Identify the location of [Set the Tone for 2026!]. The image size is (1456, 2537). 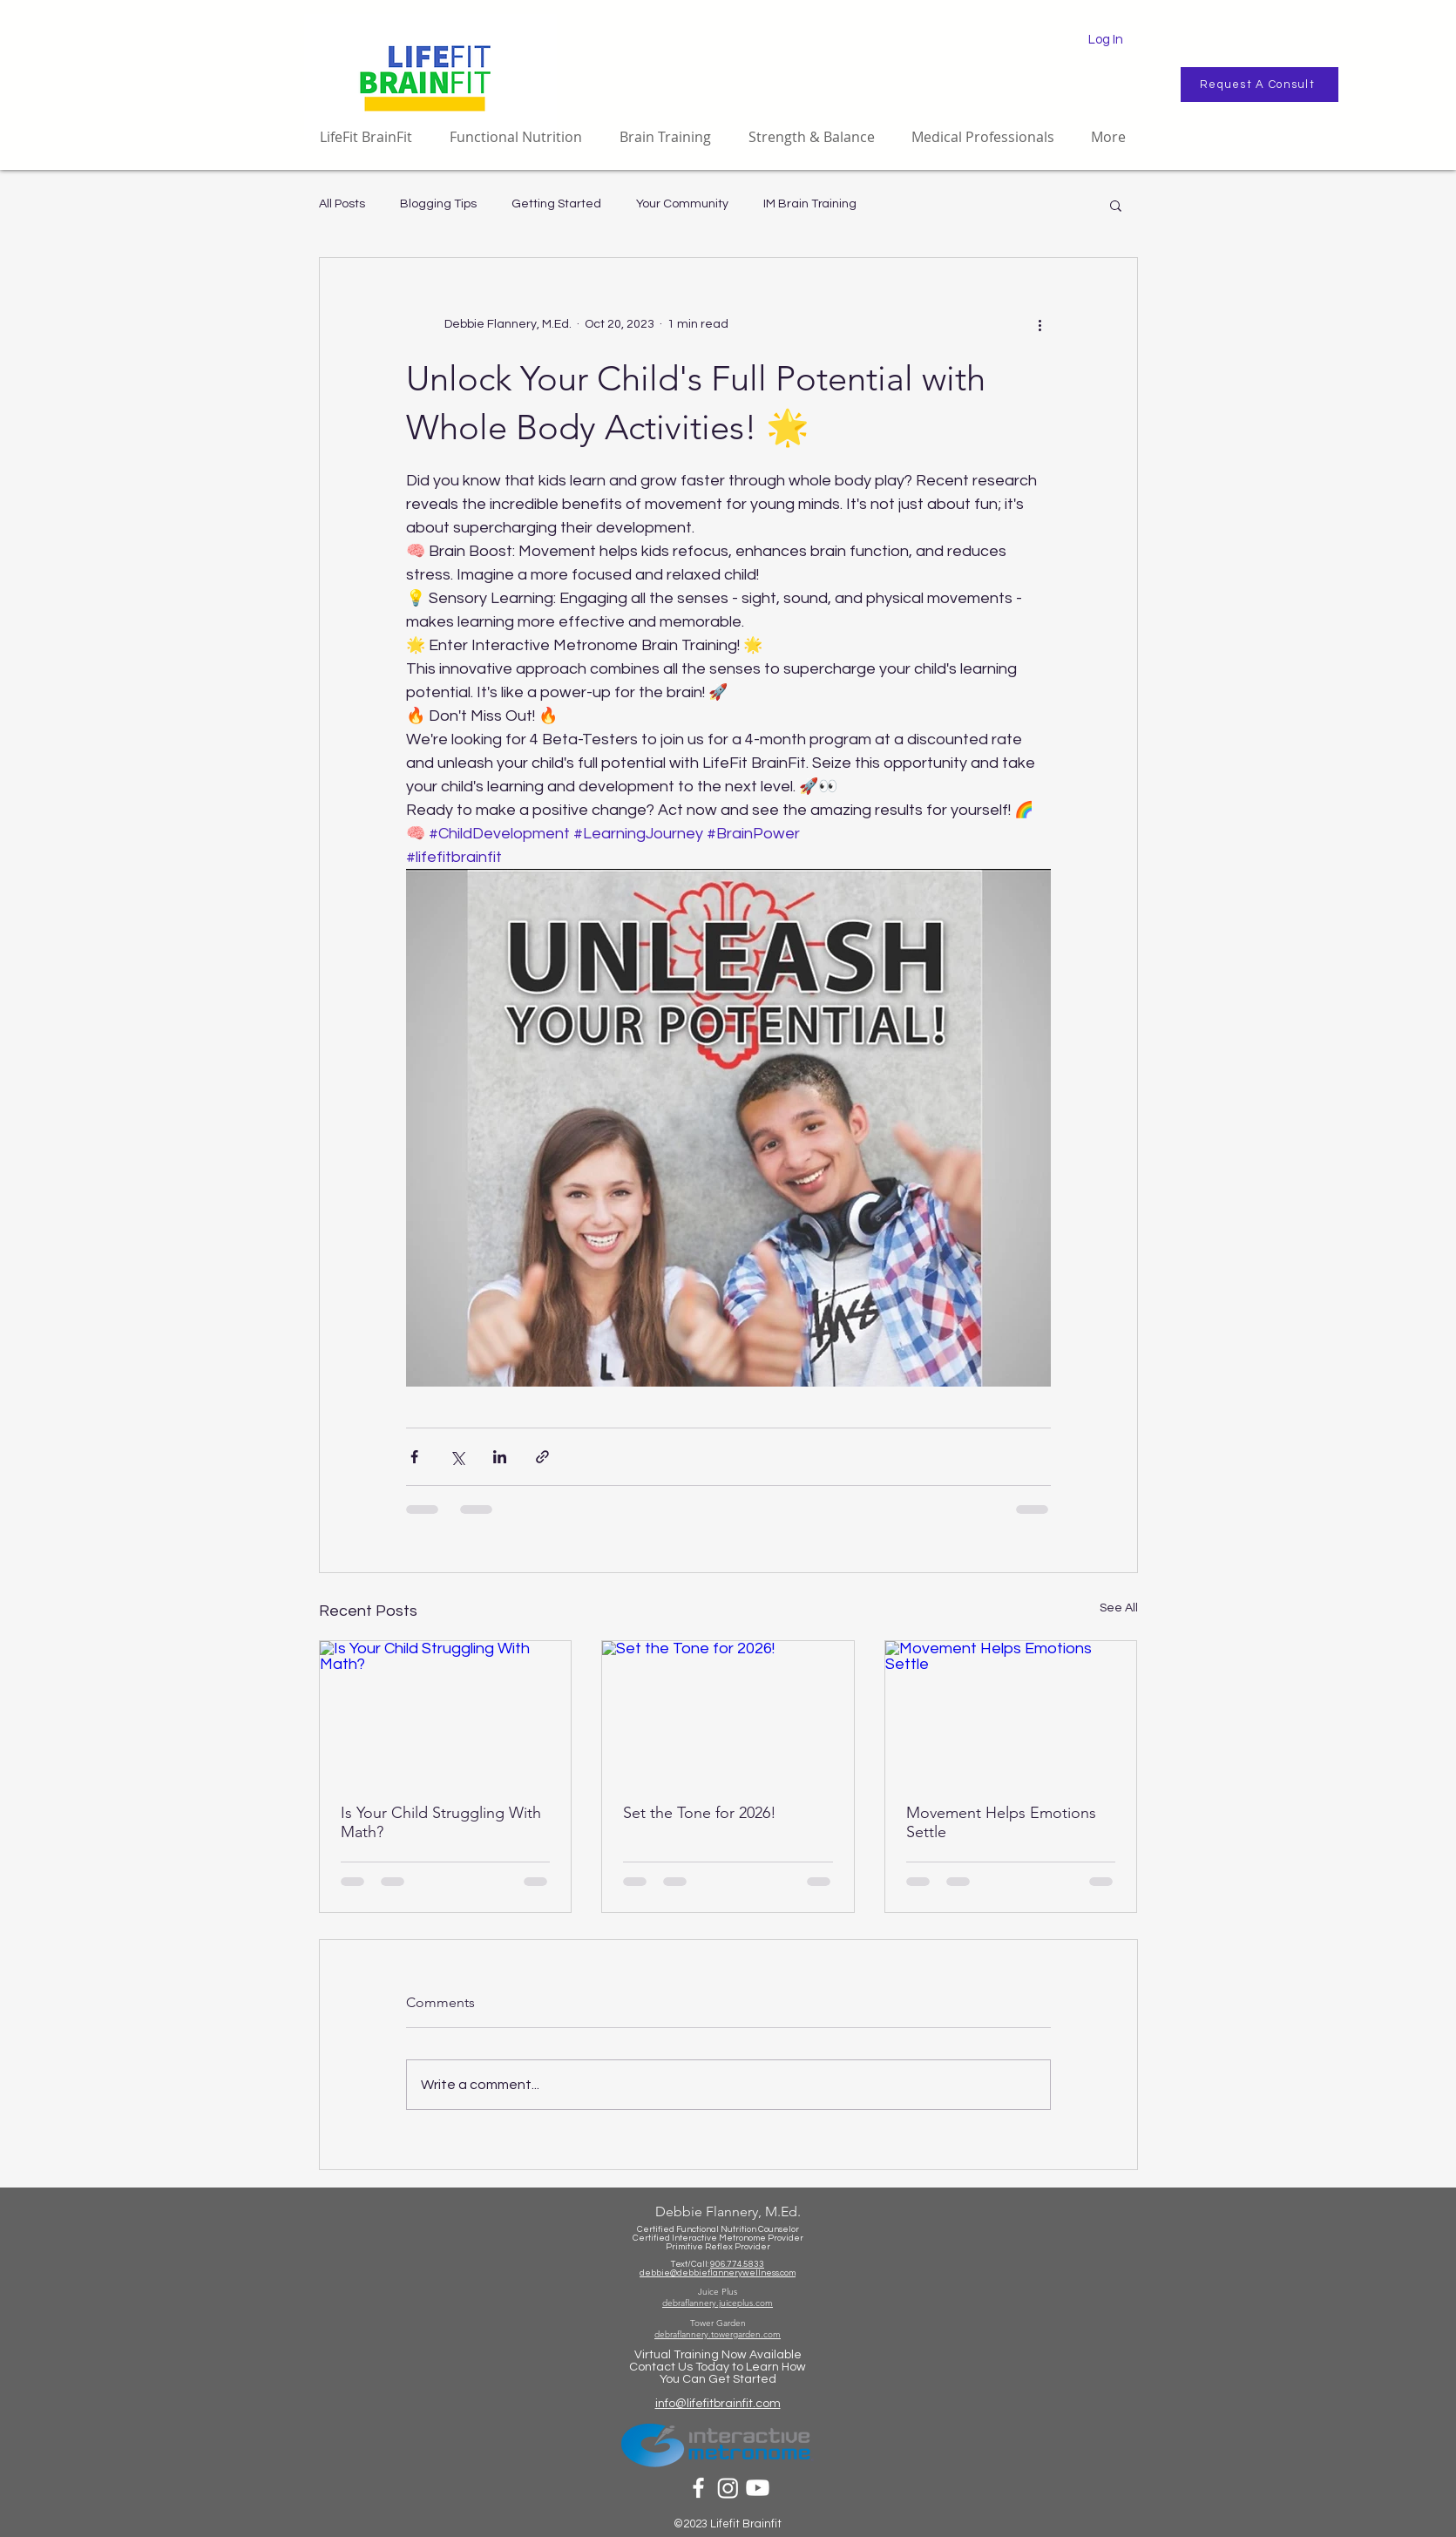
(728, 1711).